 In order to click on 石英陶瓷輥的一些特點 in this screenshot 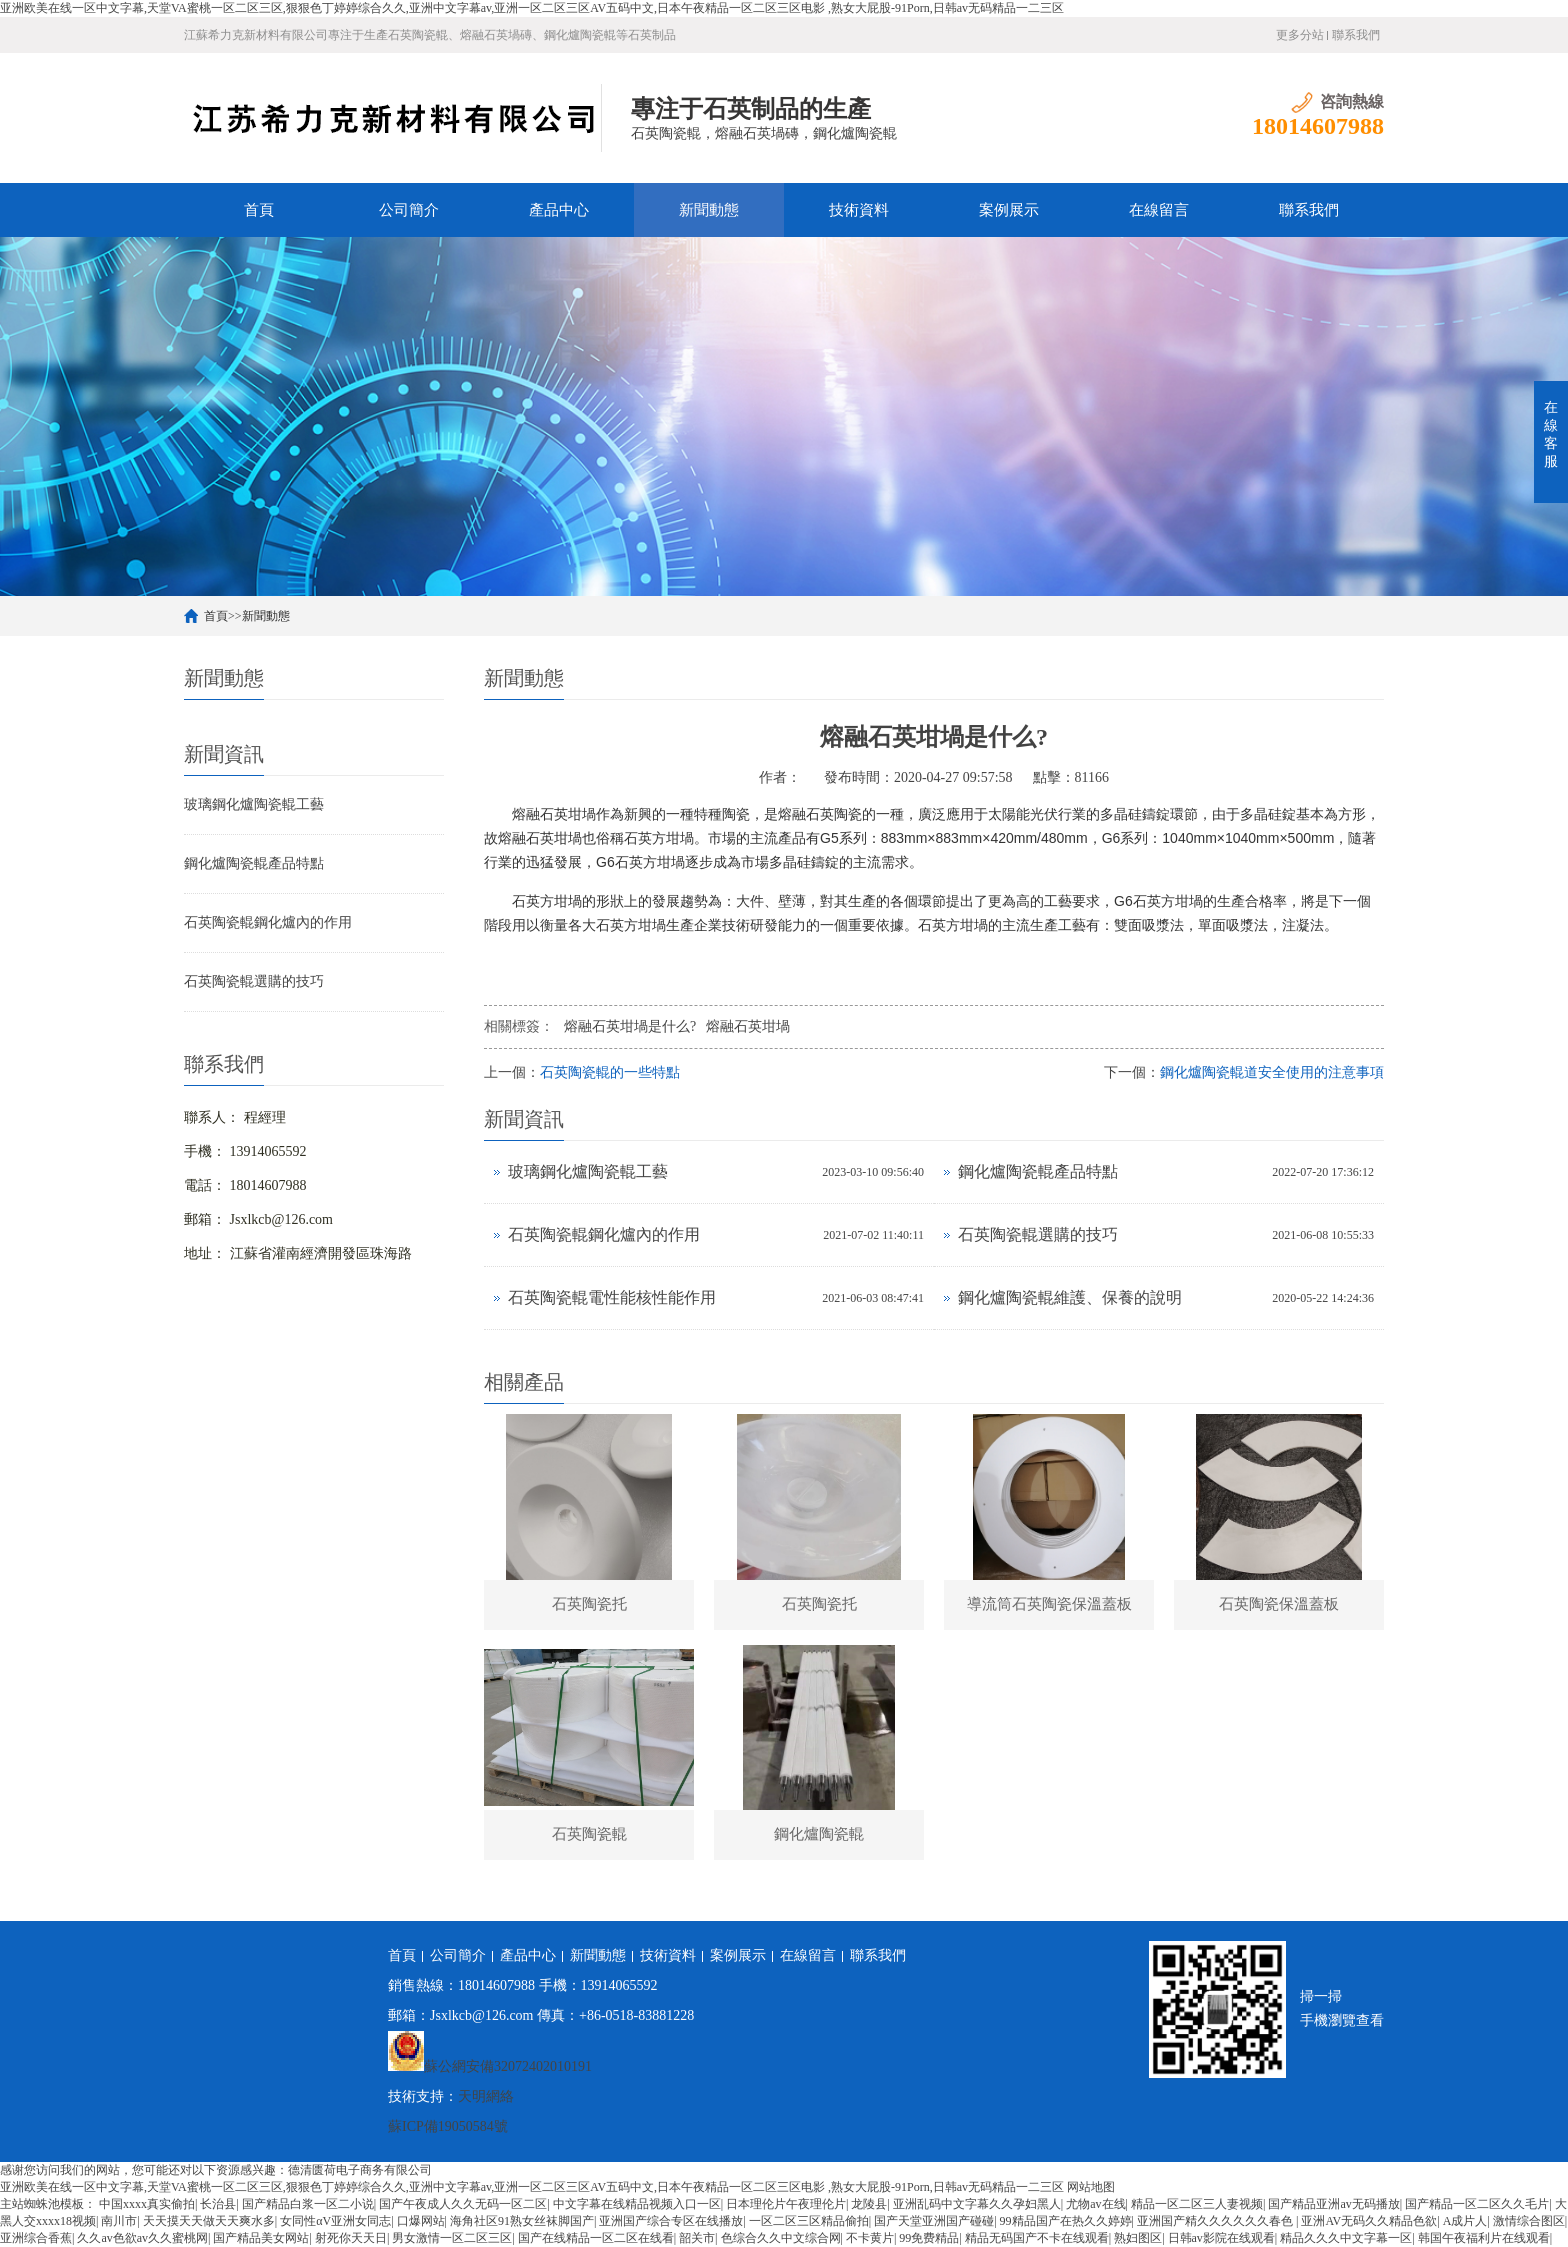, I will do `click(610, 1072)`.